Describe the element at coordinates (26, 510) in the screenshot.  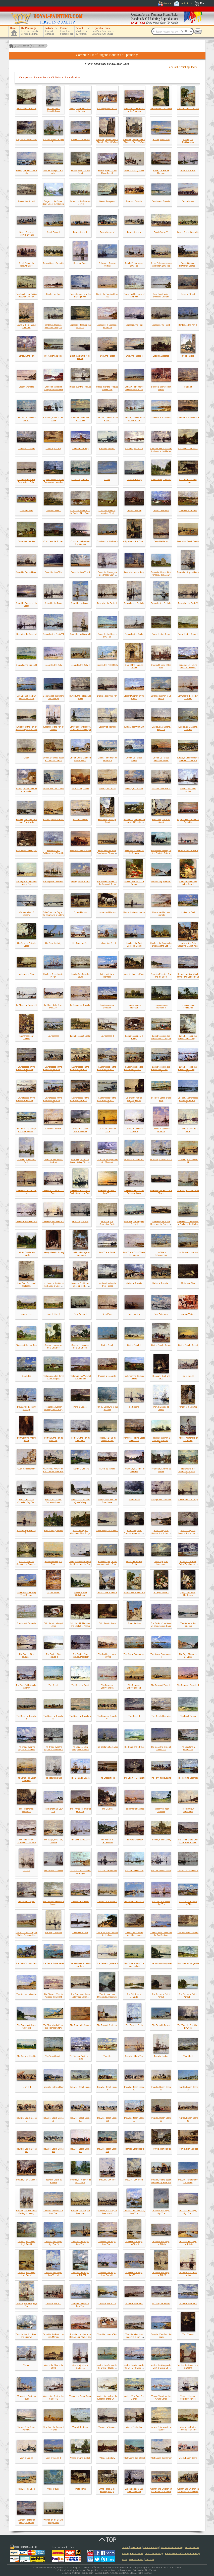
I see `Cows in a Field` at that location.